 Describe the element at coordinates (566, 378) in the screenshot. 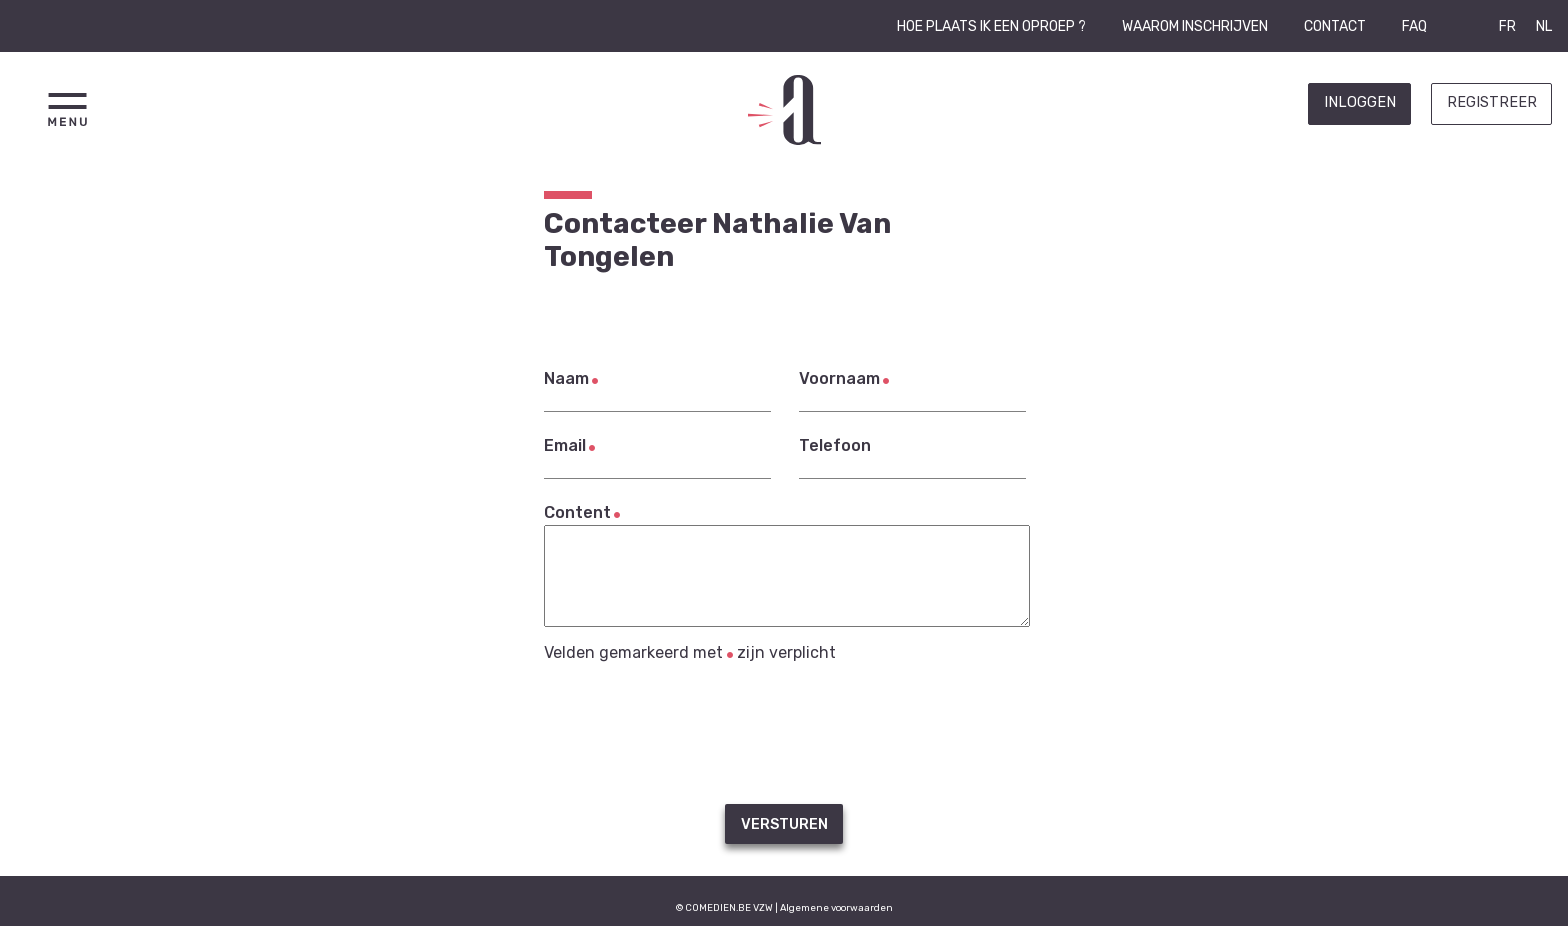

I see `Naam` at that location.